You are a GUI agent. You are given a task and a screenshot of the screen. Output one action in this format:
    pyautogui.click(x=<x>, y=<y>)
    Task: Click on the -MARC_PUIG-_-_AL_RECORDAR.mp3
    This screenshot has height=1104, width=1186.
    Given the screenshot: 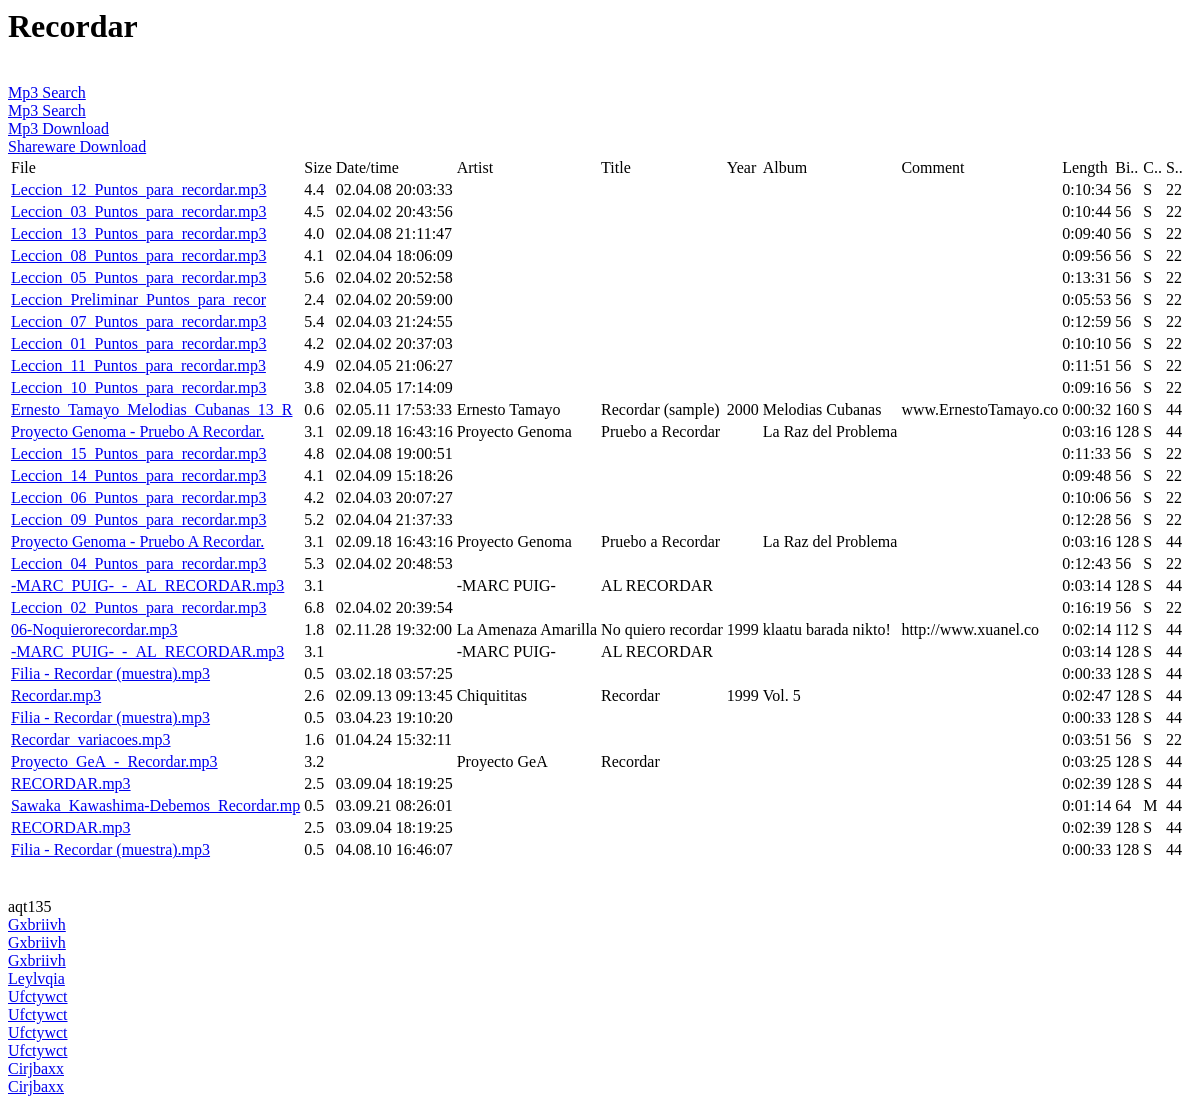 What is the action you would take?
    pyautogui.click(x=147, y=585)
    